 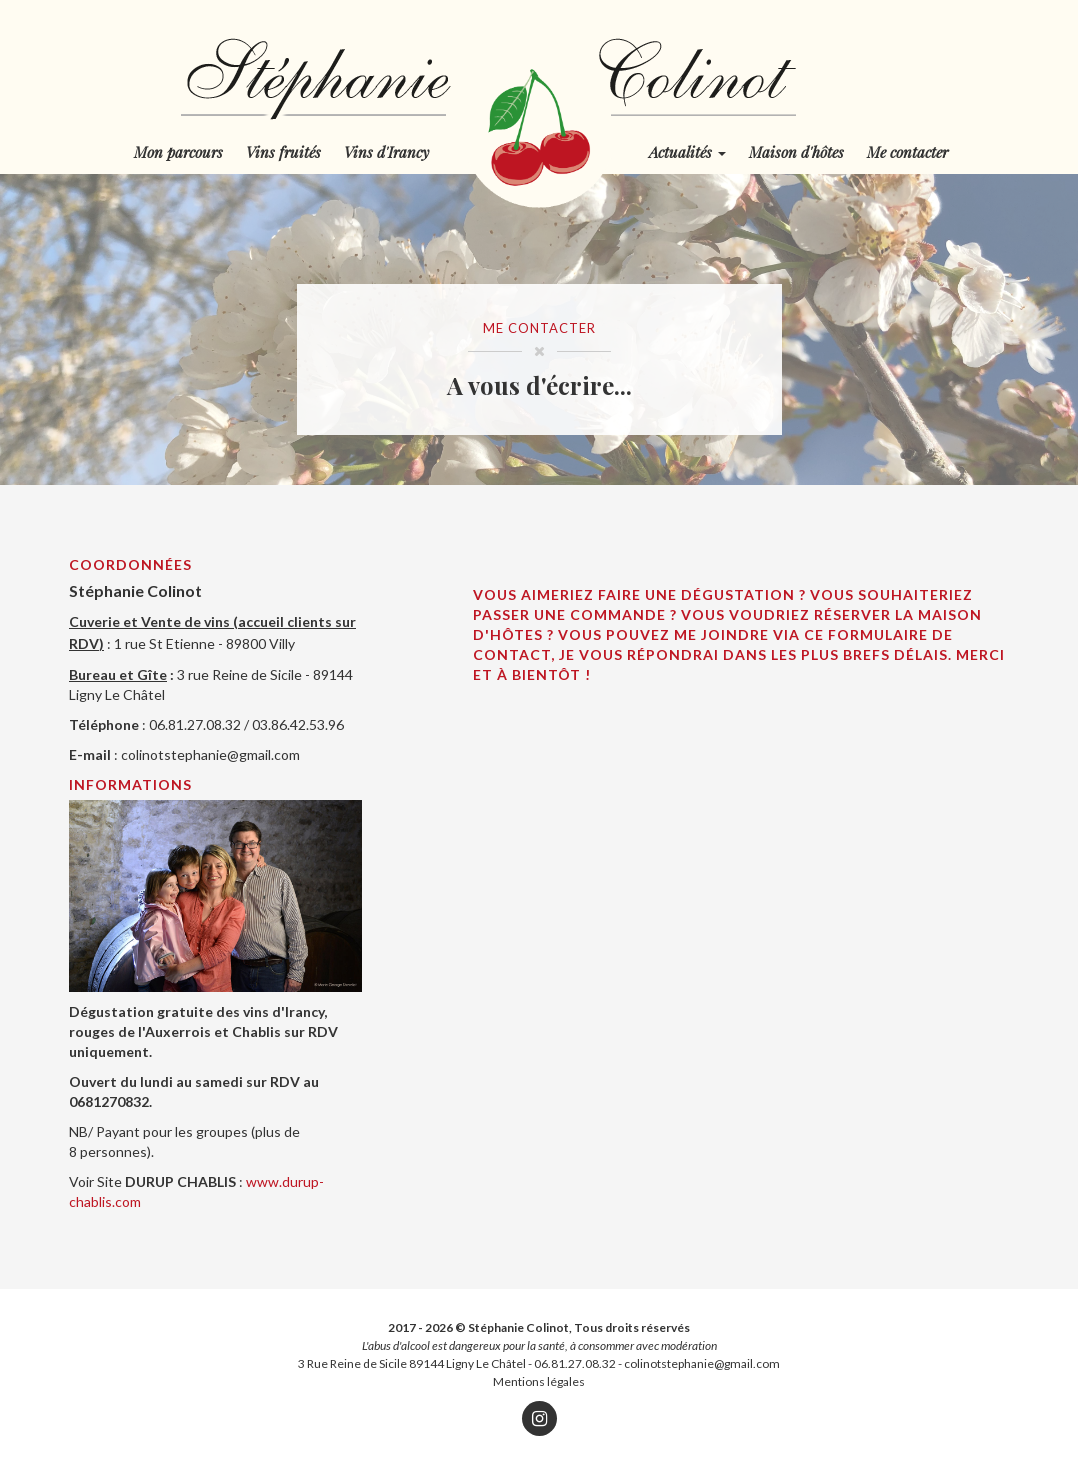 I want to click on Vins d'Irancy, so click(x=386, y=152).